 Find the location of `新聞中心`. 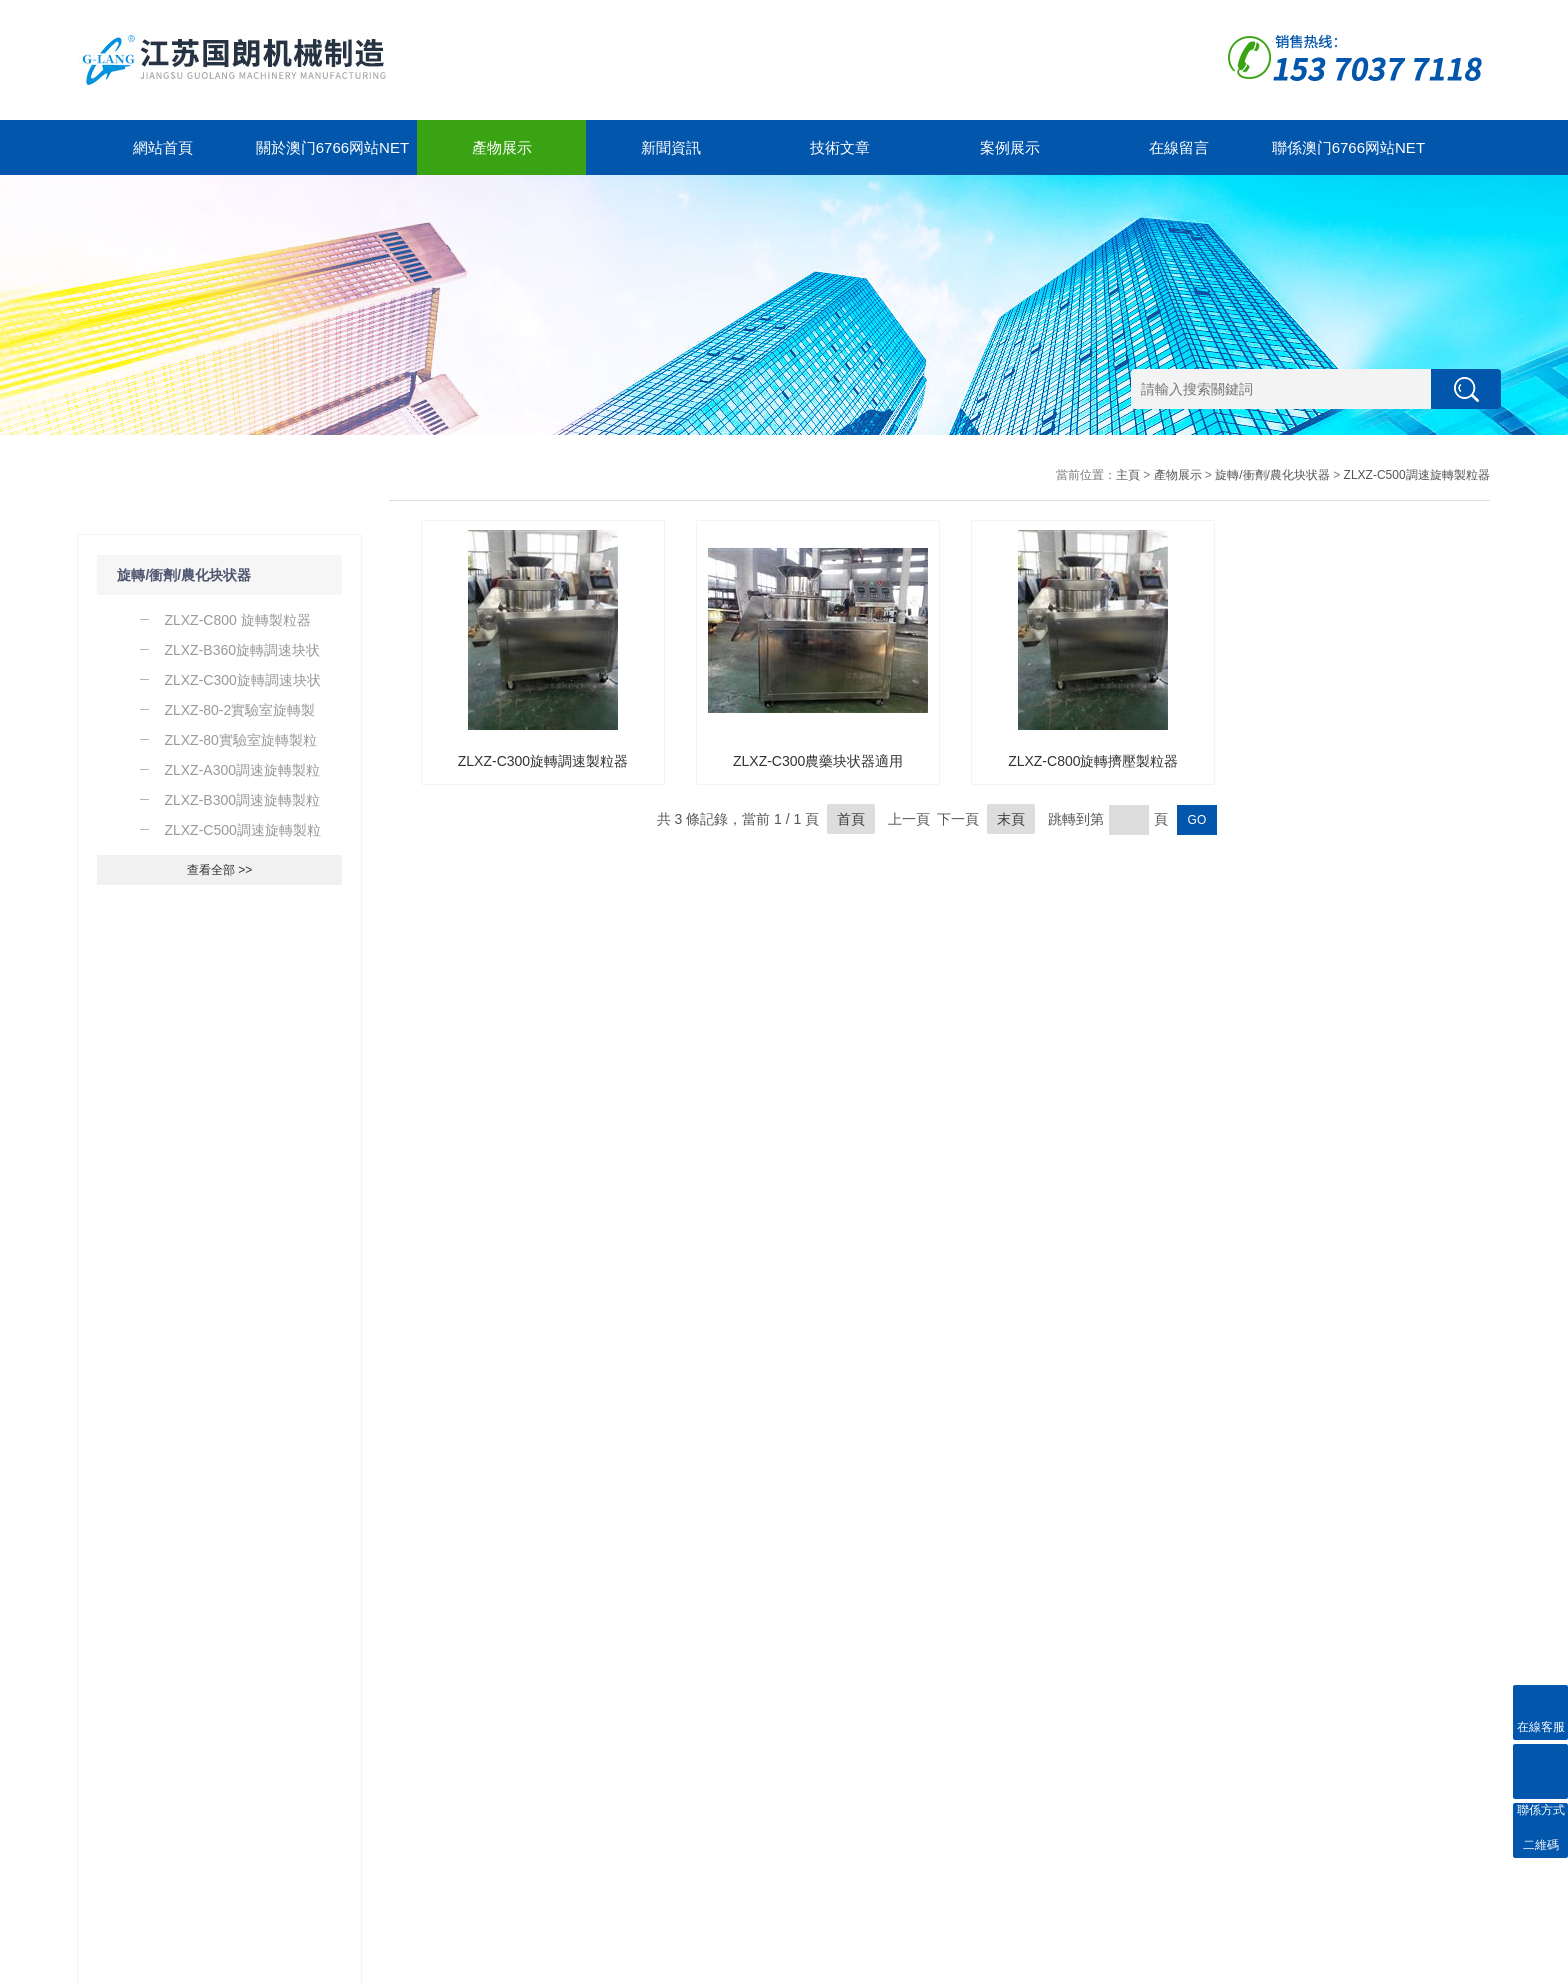

新聞中心 is located at coordinates (249, 1729).